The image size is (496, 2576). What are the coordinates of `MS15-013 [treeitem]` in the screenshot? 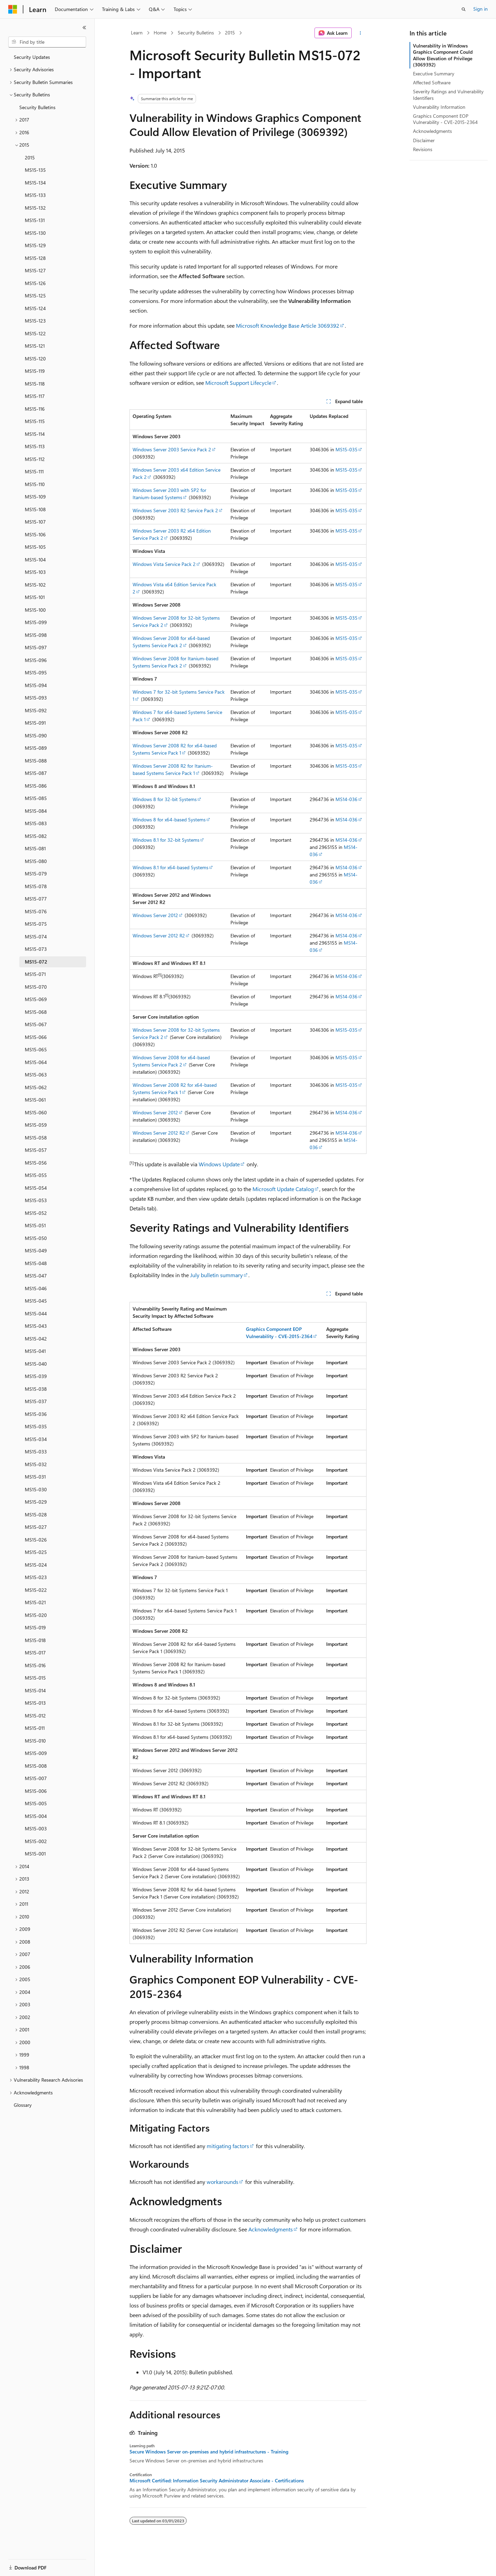 It's located at (35, 1703).